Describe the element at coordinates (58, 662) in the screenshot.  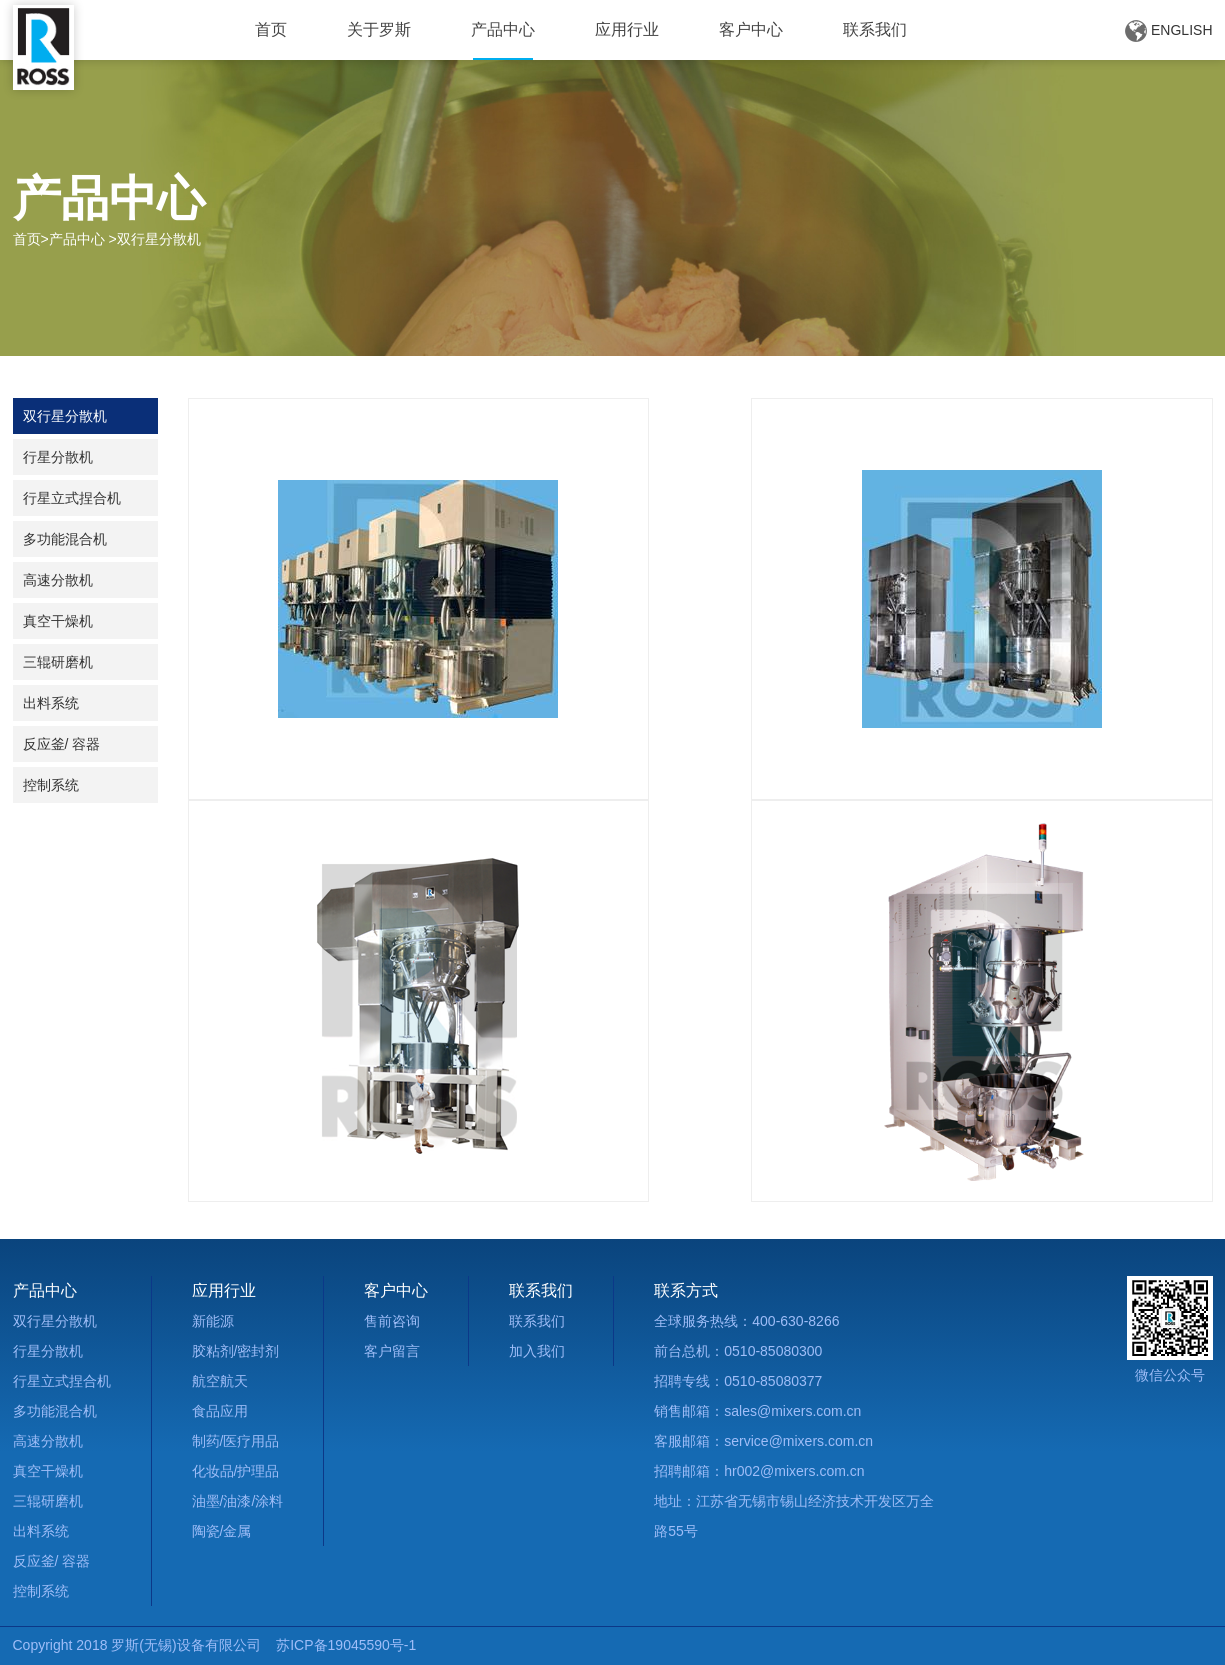
I see `三辊研磨机` at that location.